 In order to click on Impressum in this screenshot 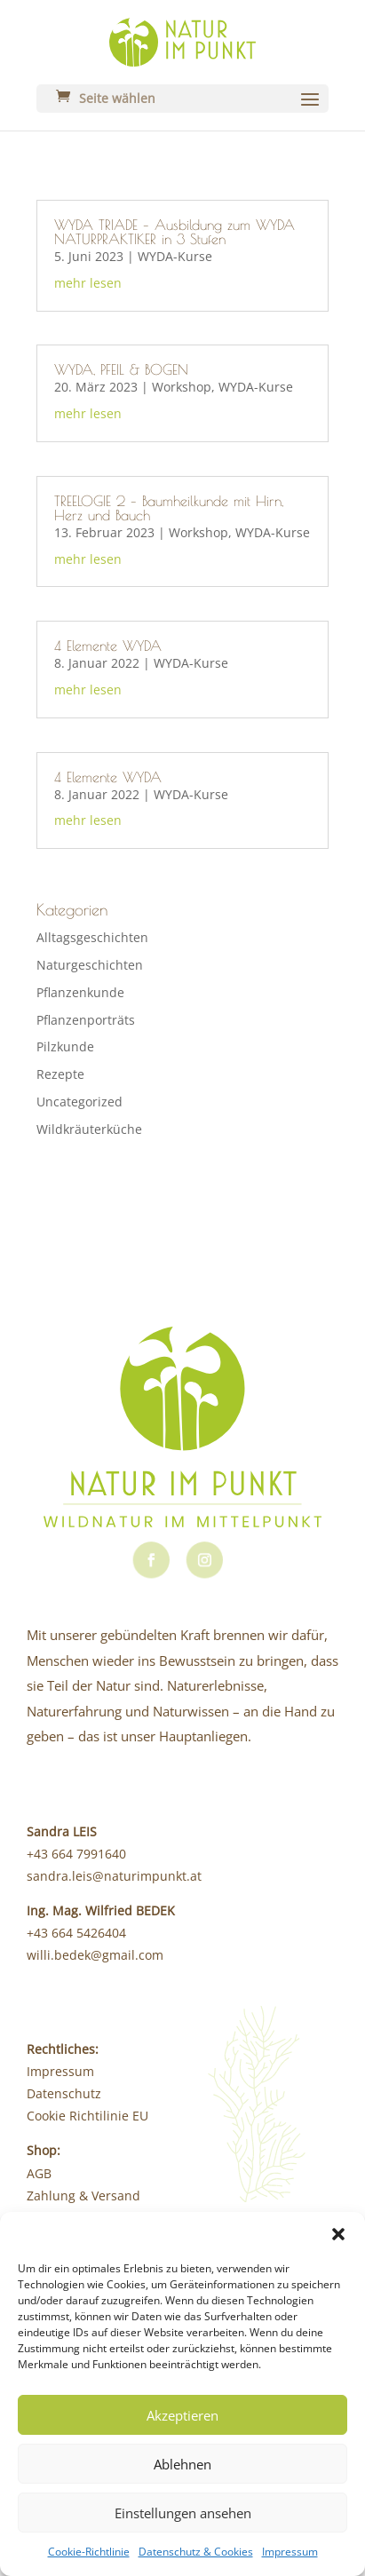, I will do `click(290, 2551)`.